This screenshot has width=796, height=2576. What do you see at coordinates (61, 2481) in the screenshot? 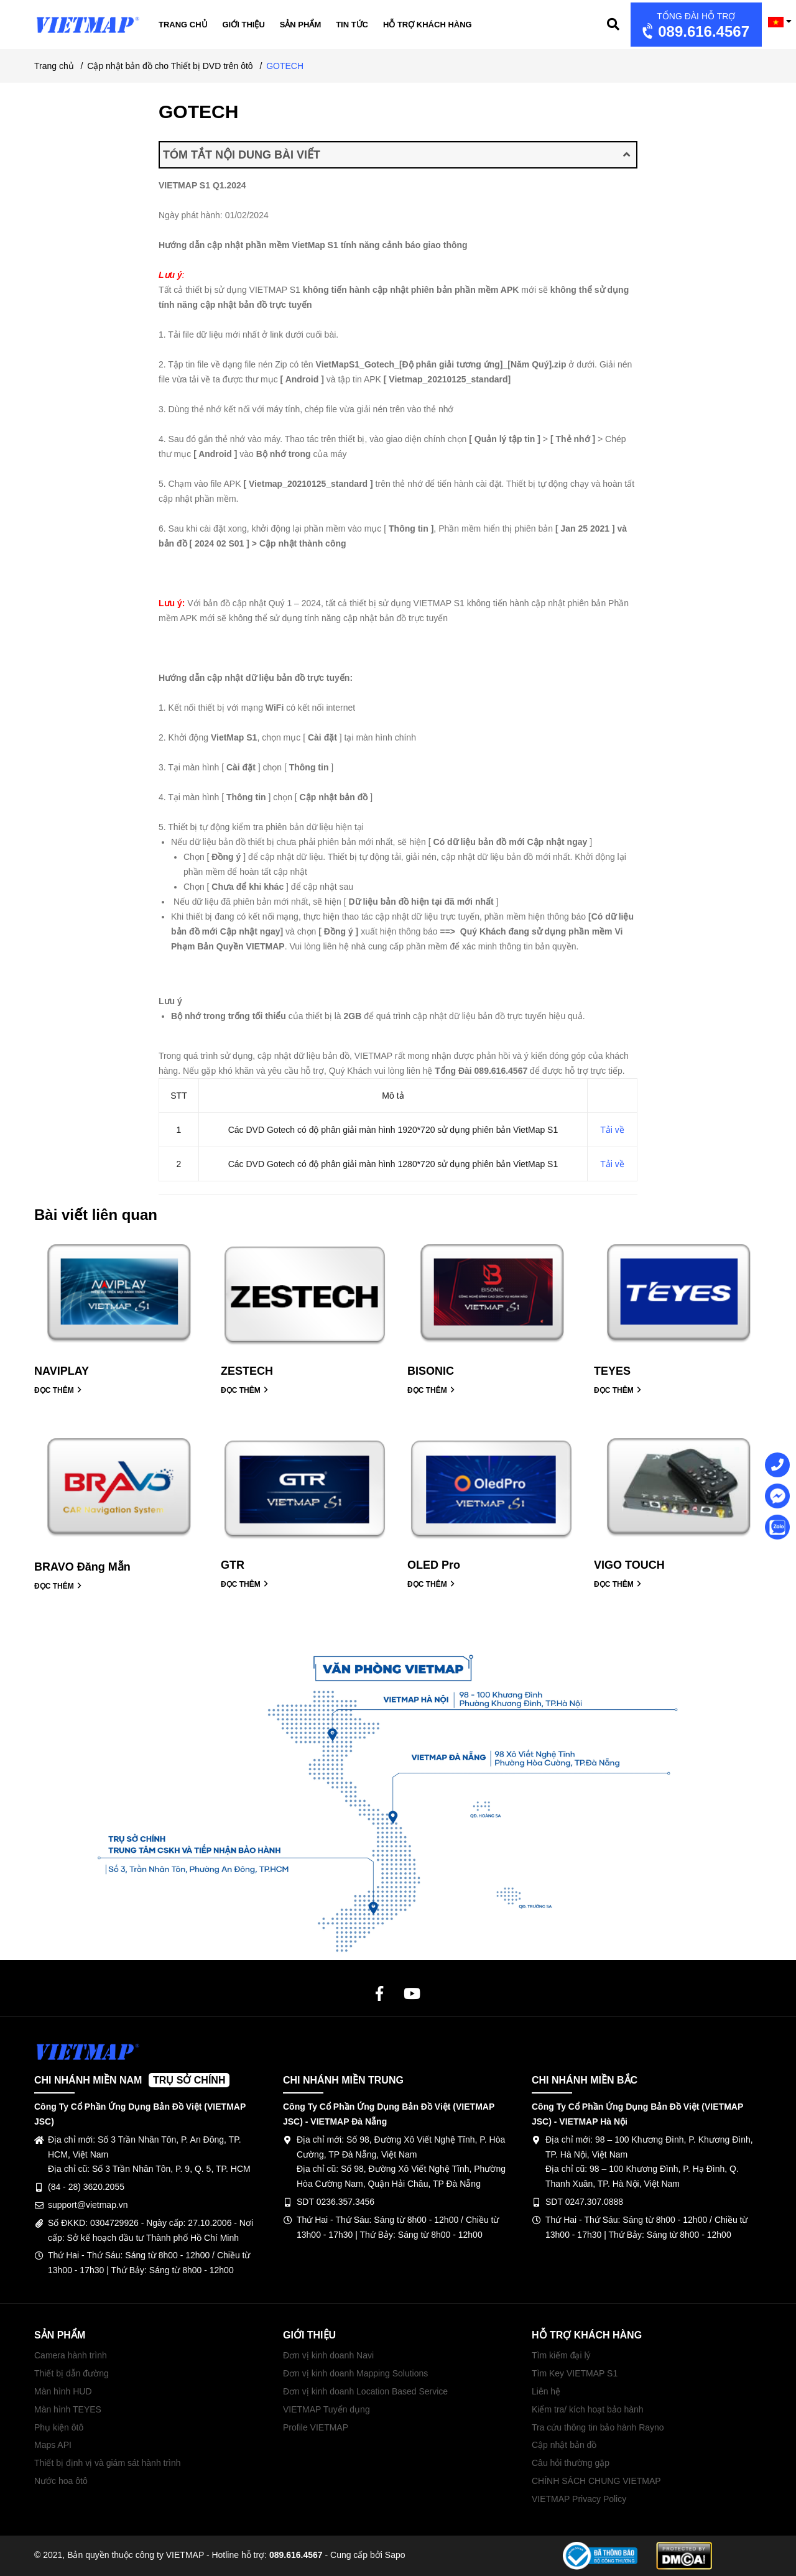
I see `Nước hoa ôtô` at bounding box center [61, 2481].